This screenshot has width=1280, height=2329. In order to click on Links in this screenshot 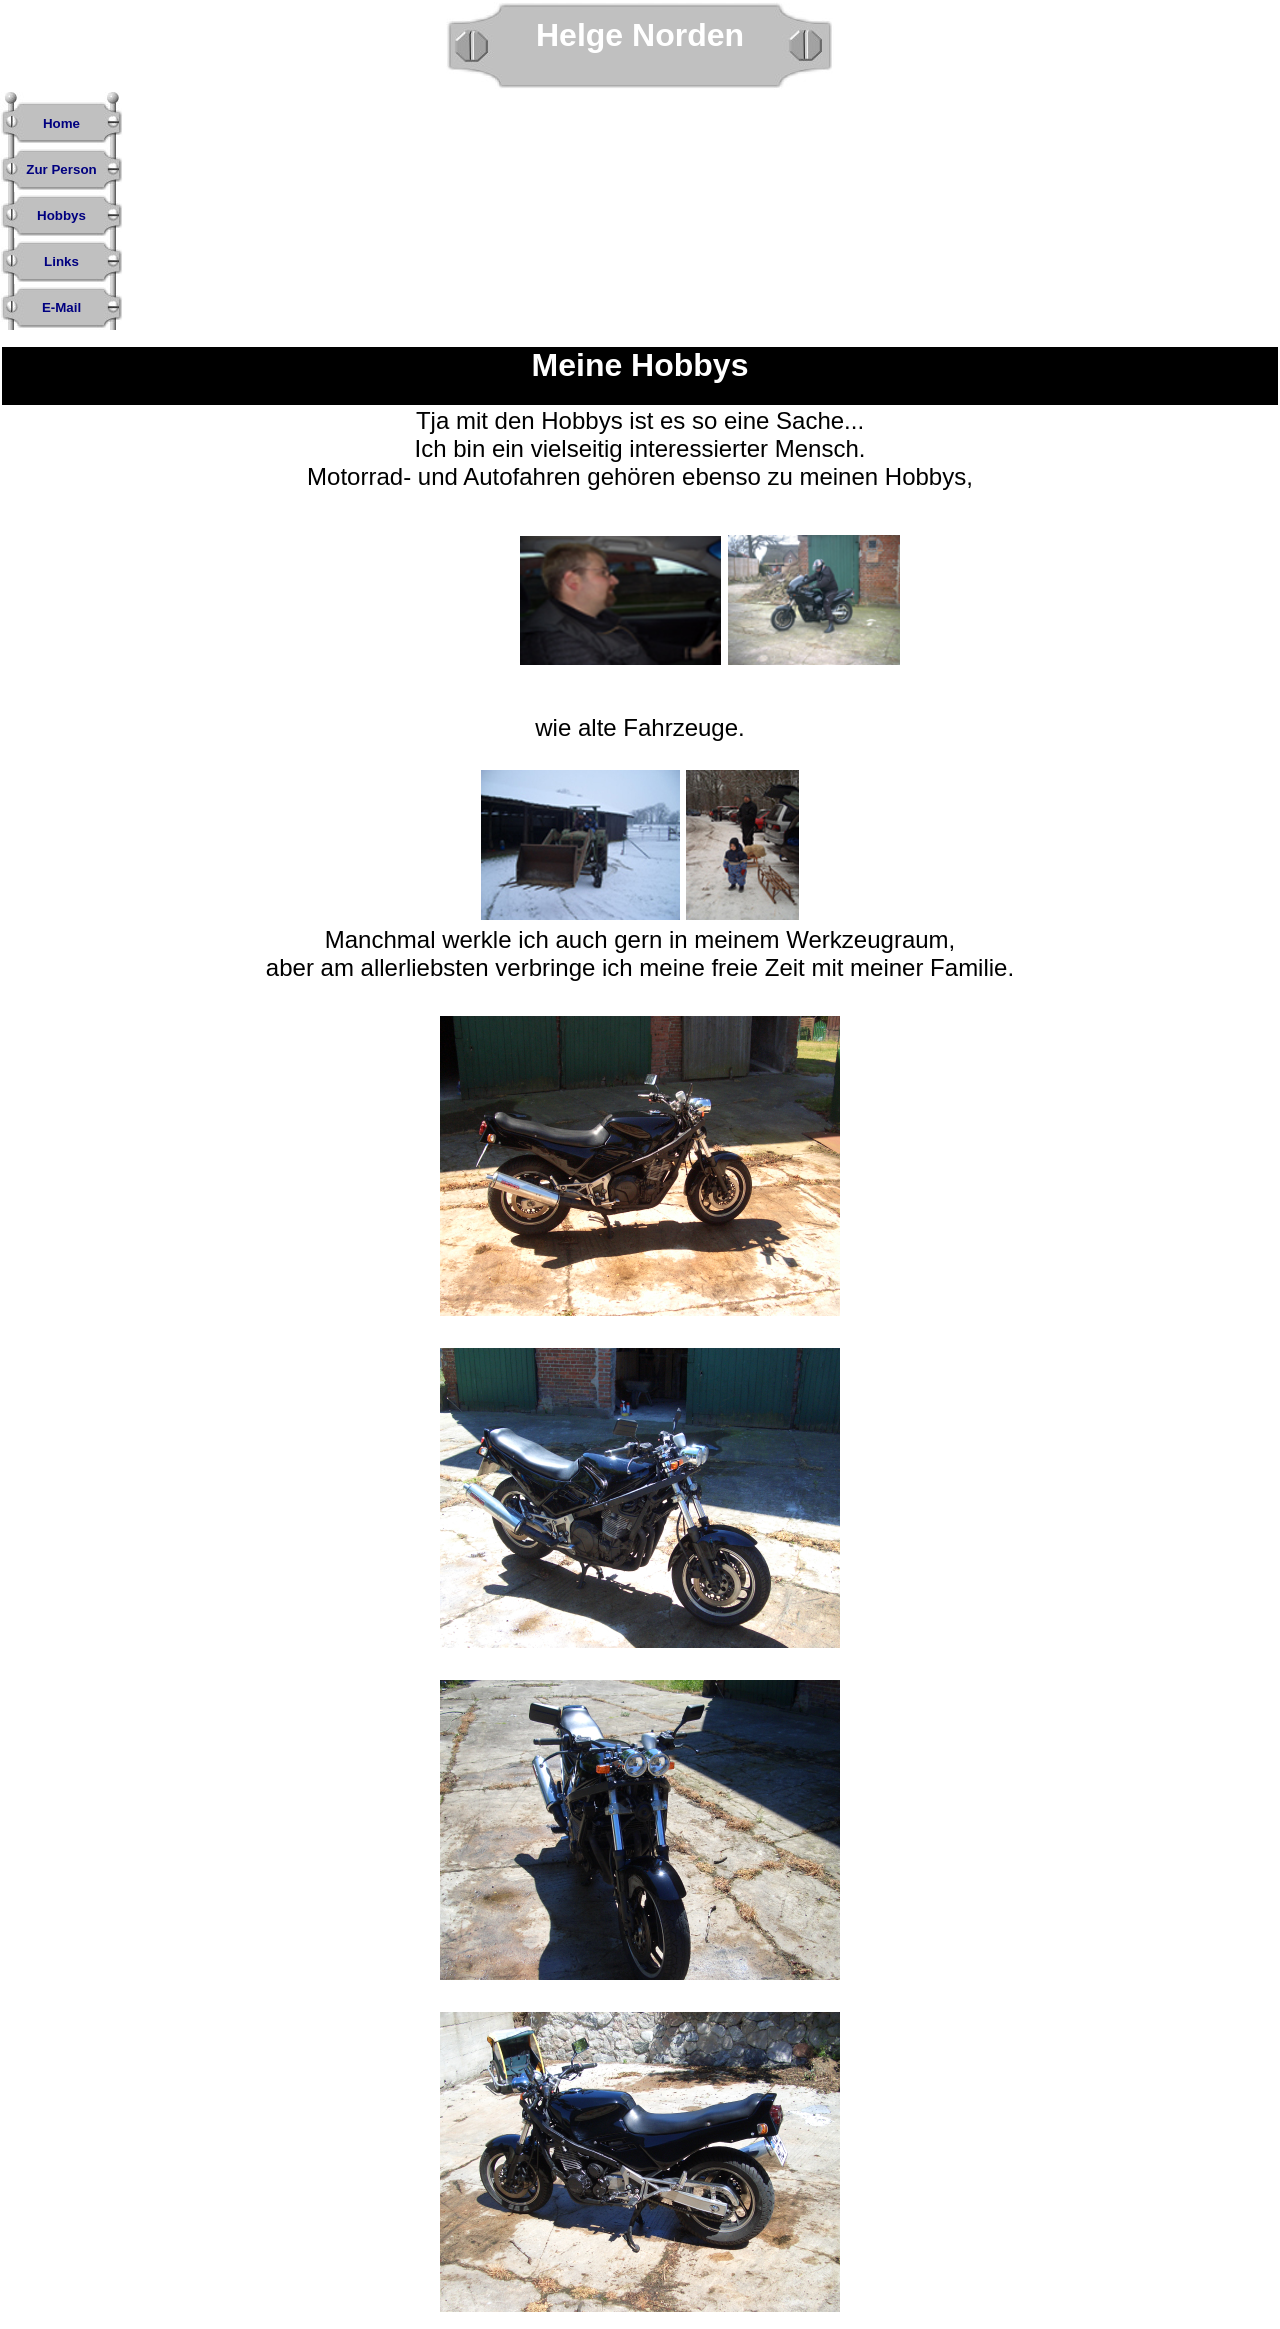, I will do `click(61, 261)`.